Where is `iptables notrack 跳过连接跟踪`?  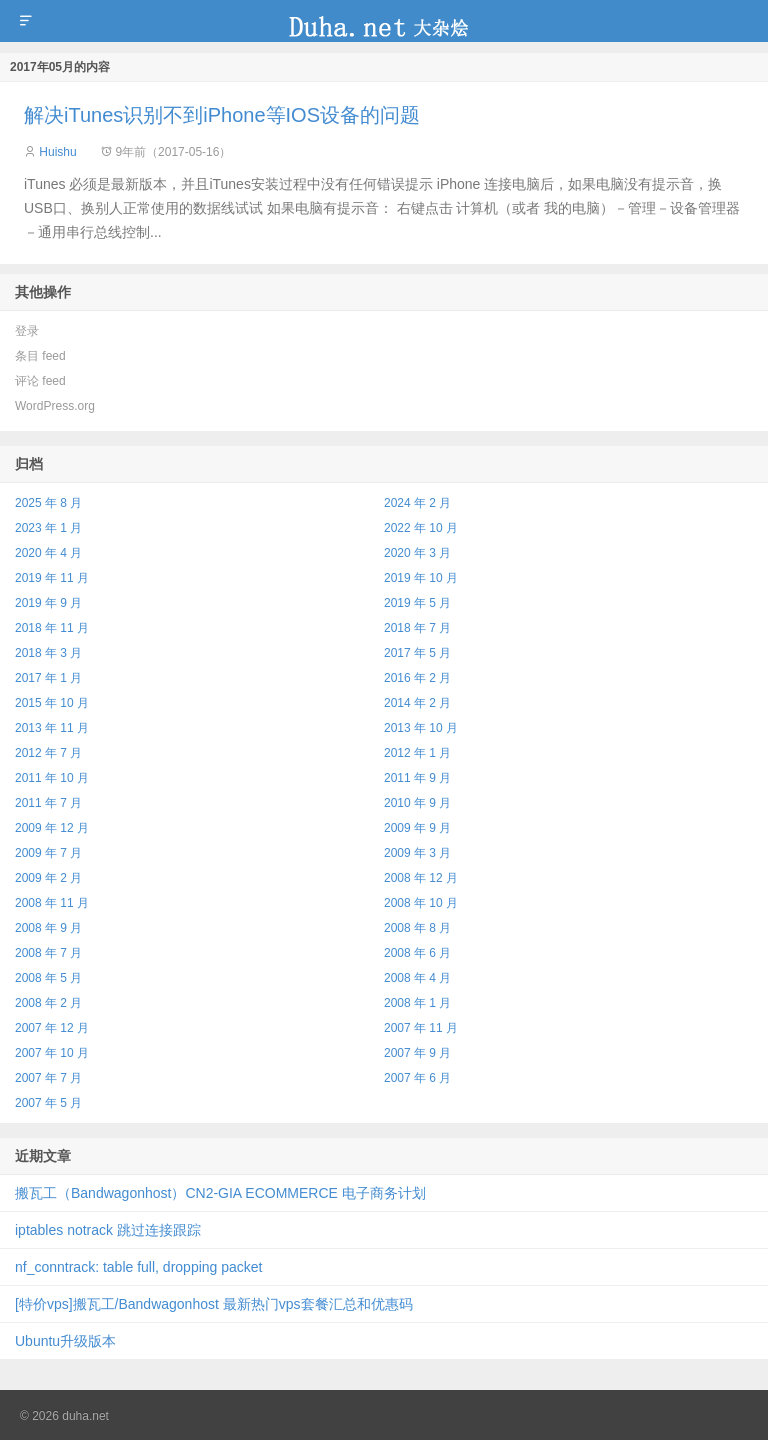 iptables notrack 跳过连接跟踪 is located at coordinates (108, 1230).